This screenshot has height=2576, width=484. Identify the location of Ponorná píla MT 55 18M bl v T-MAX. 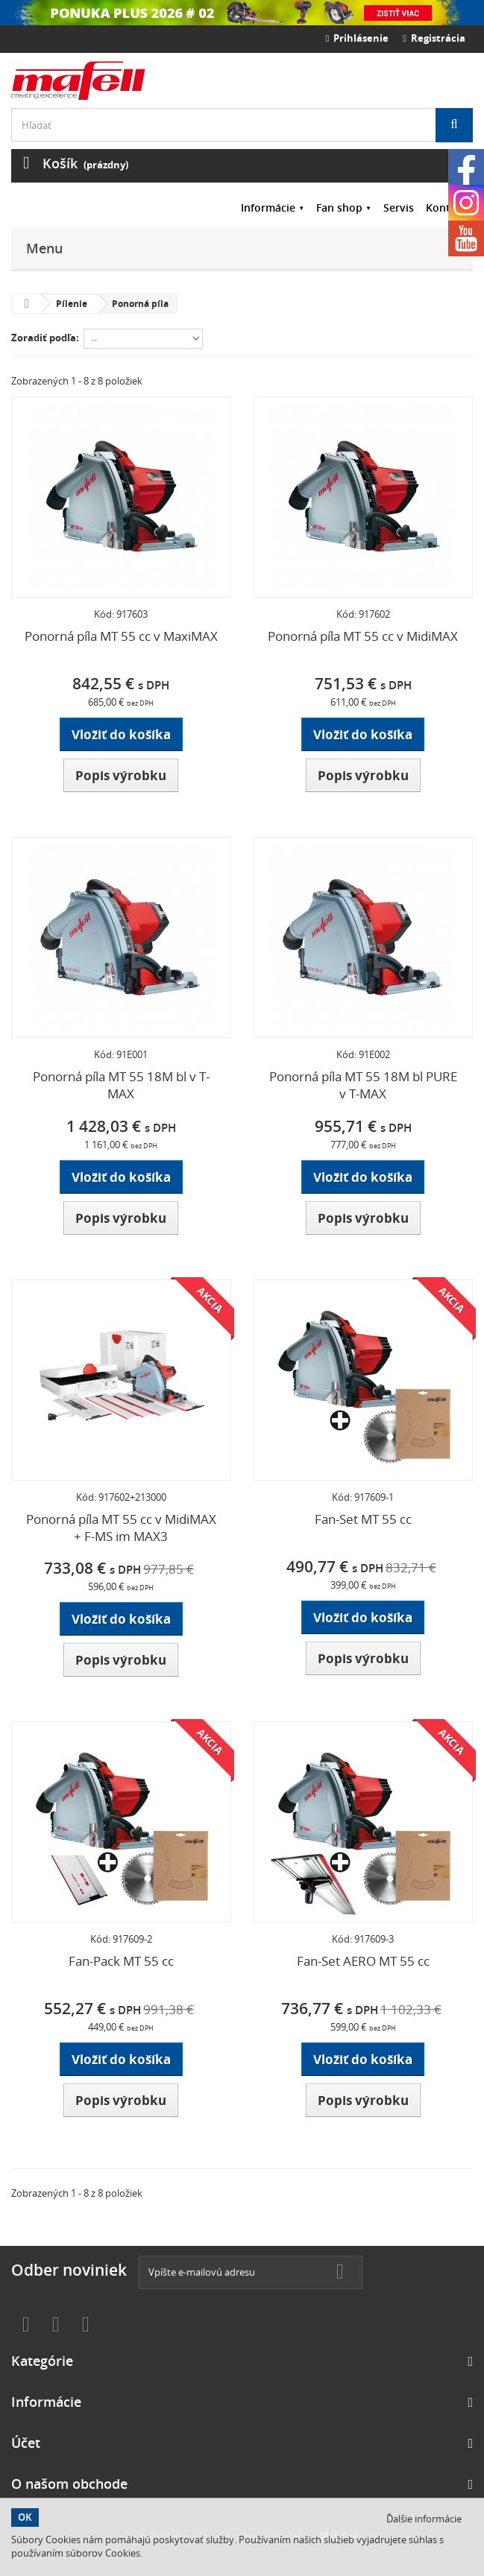
(121, 1085).